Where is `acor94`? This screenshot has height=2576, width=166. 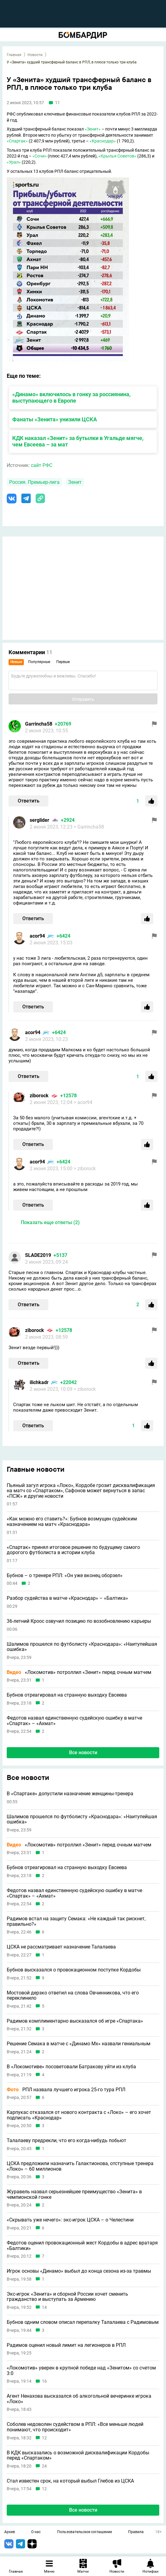
acor94 is located at coordinates (37, 936).